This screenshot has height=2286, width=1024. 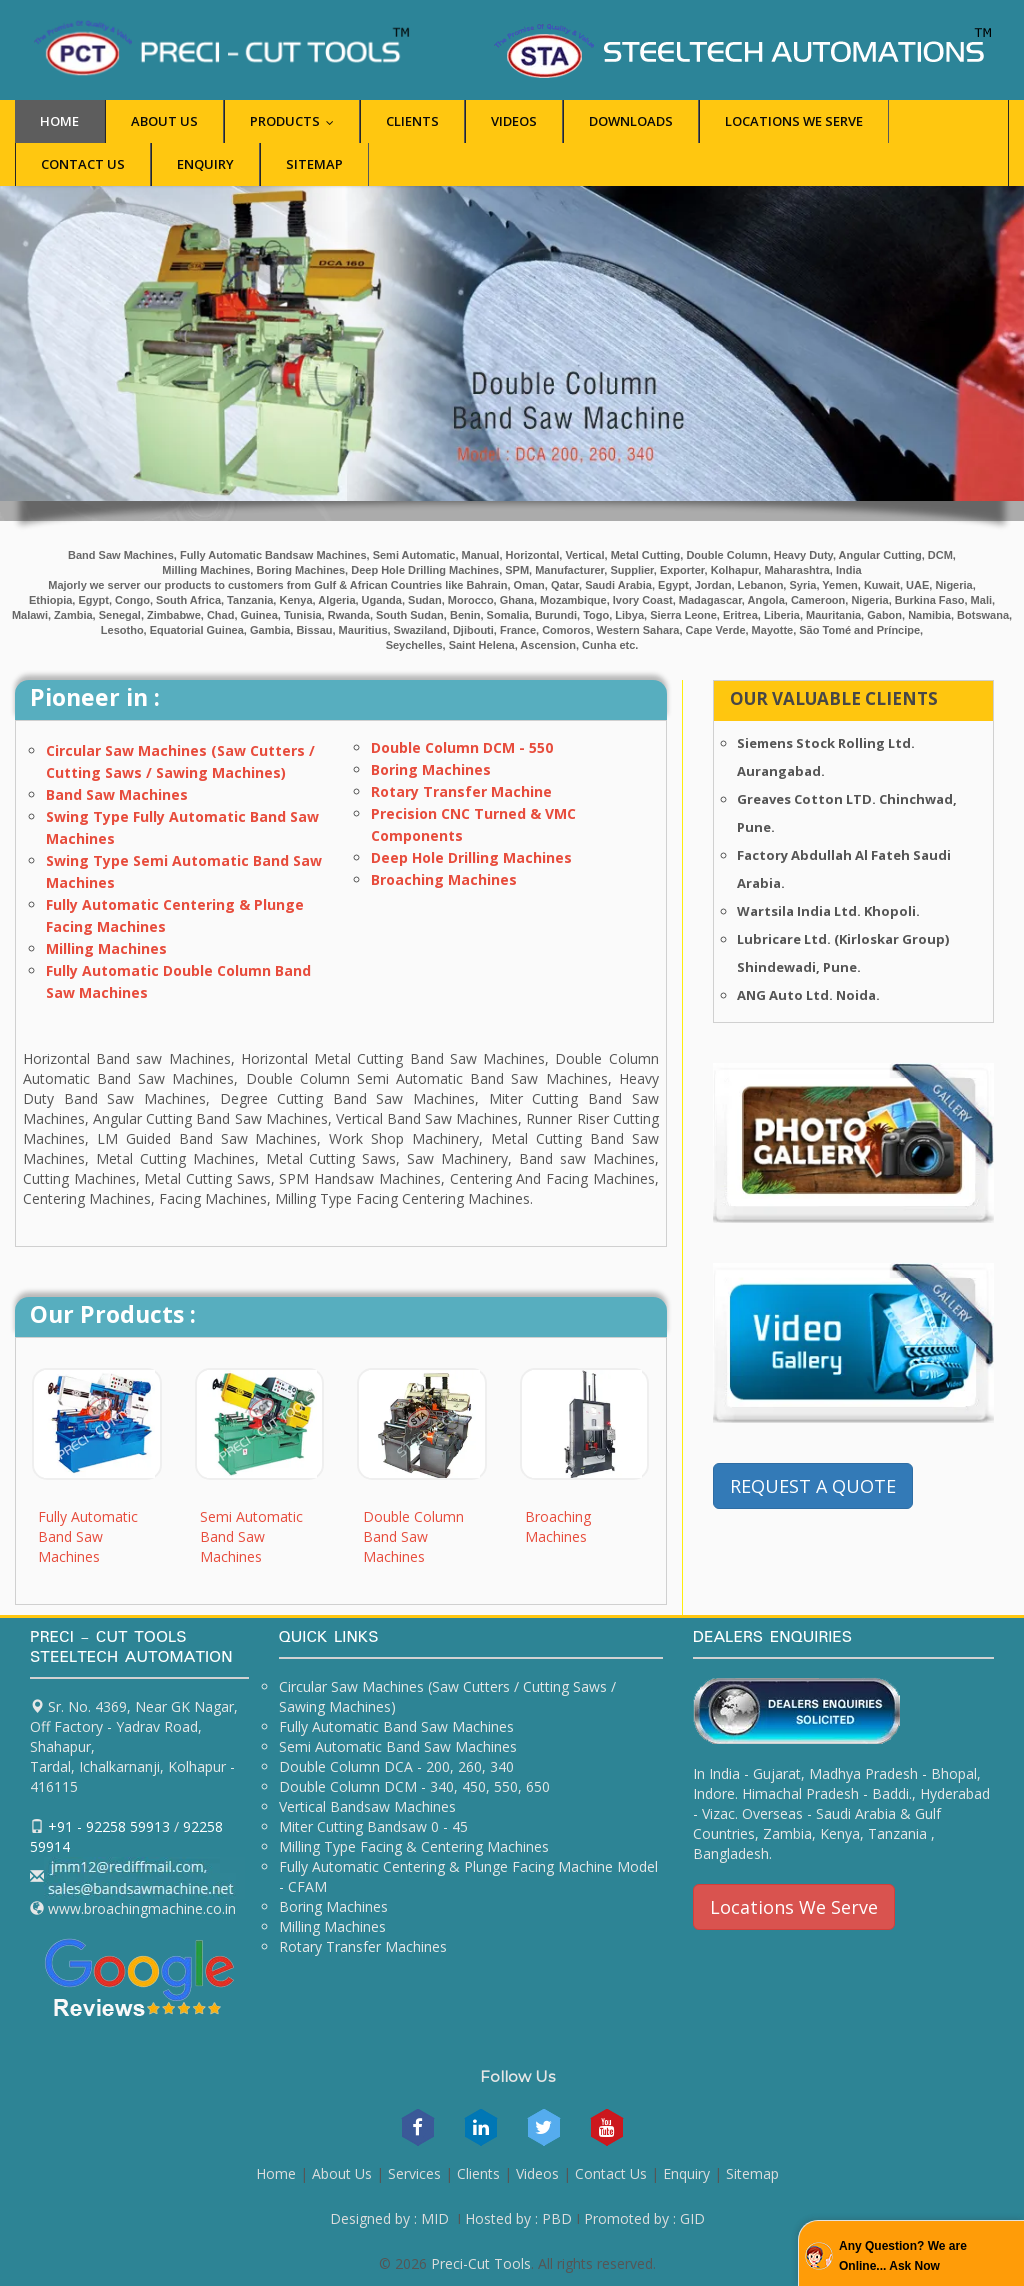 I want to click on Videos, so click(x=514, y=121).